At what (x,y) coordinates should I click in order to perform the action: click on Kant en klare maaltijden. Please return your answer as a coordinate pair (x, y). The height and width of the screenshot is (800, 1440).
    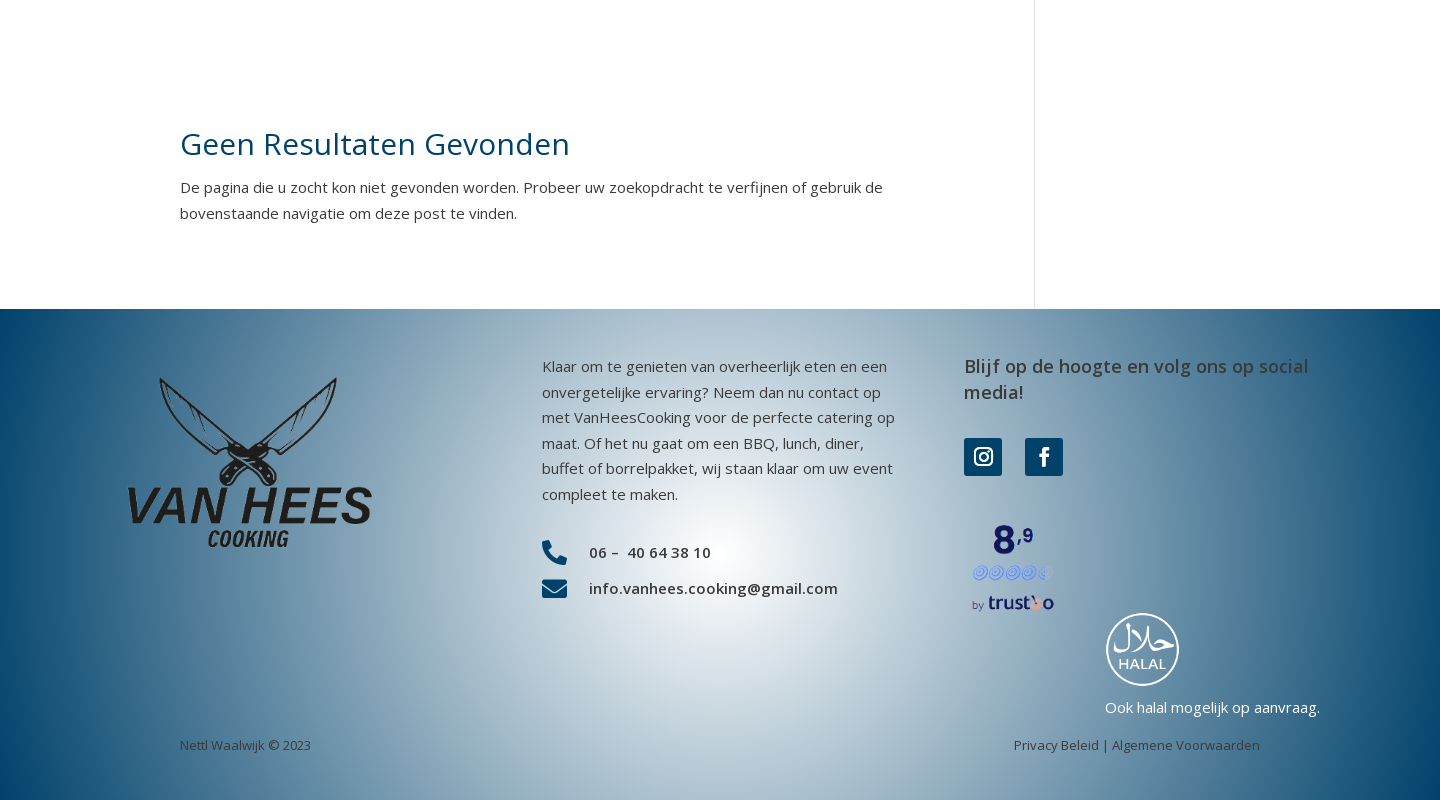
    Looking at the image, I should click on (679, 50).